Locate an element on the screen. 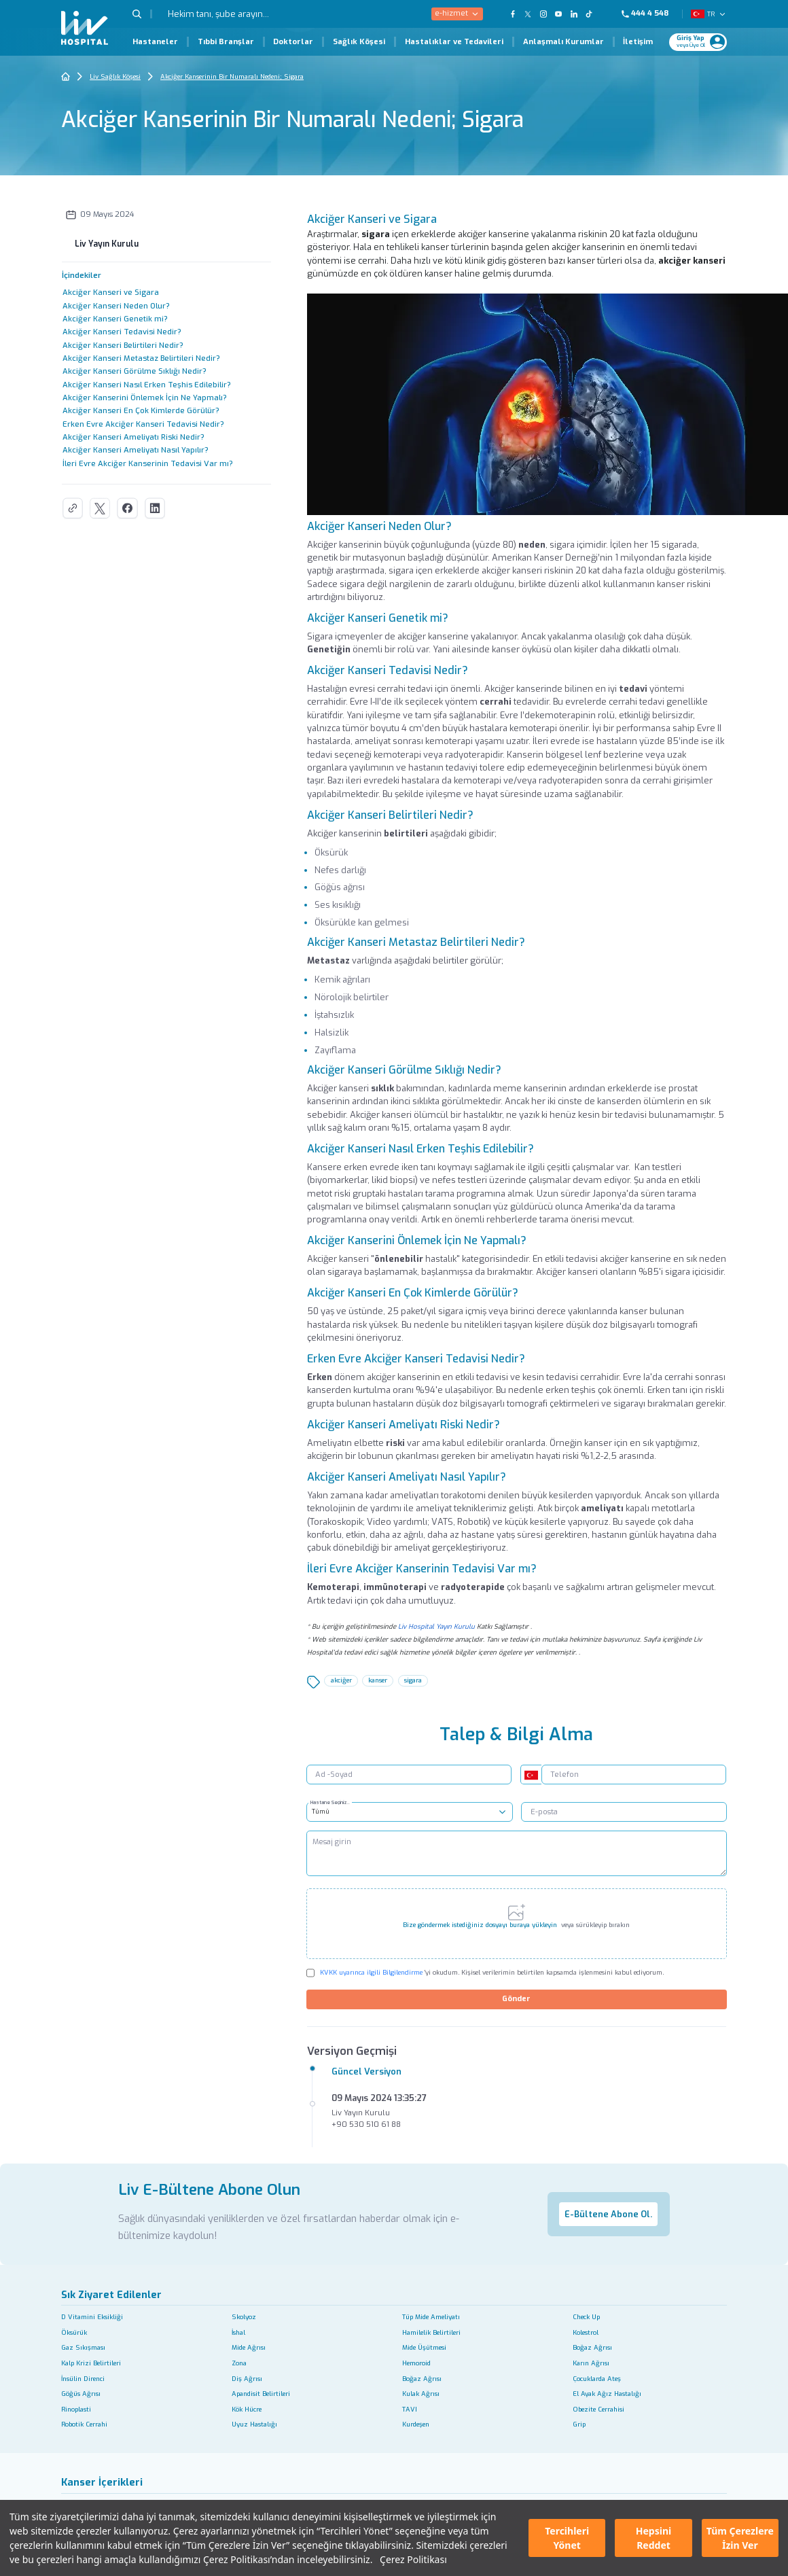  [Our FaceBook Page] is located at coordinates (512, 13).